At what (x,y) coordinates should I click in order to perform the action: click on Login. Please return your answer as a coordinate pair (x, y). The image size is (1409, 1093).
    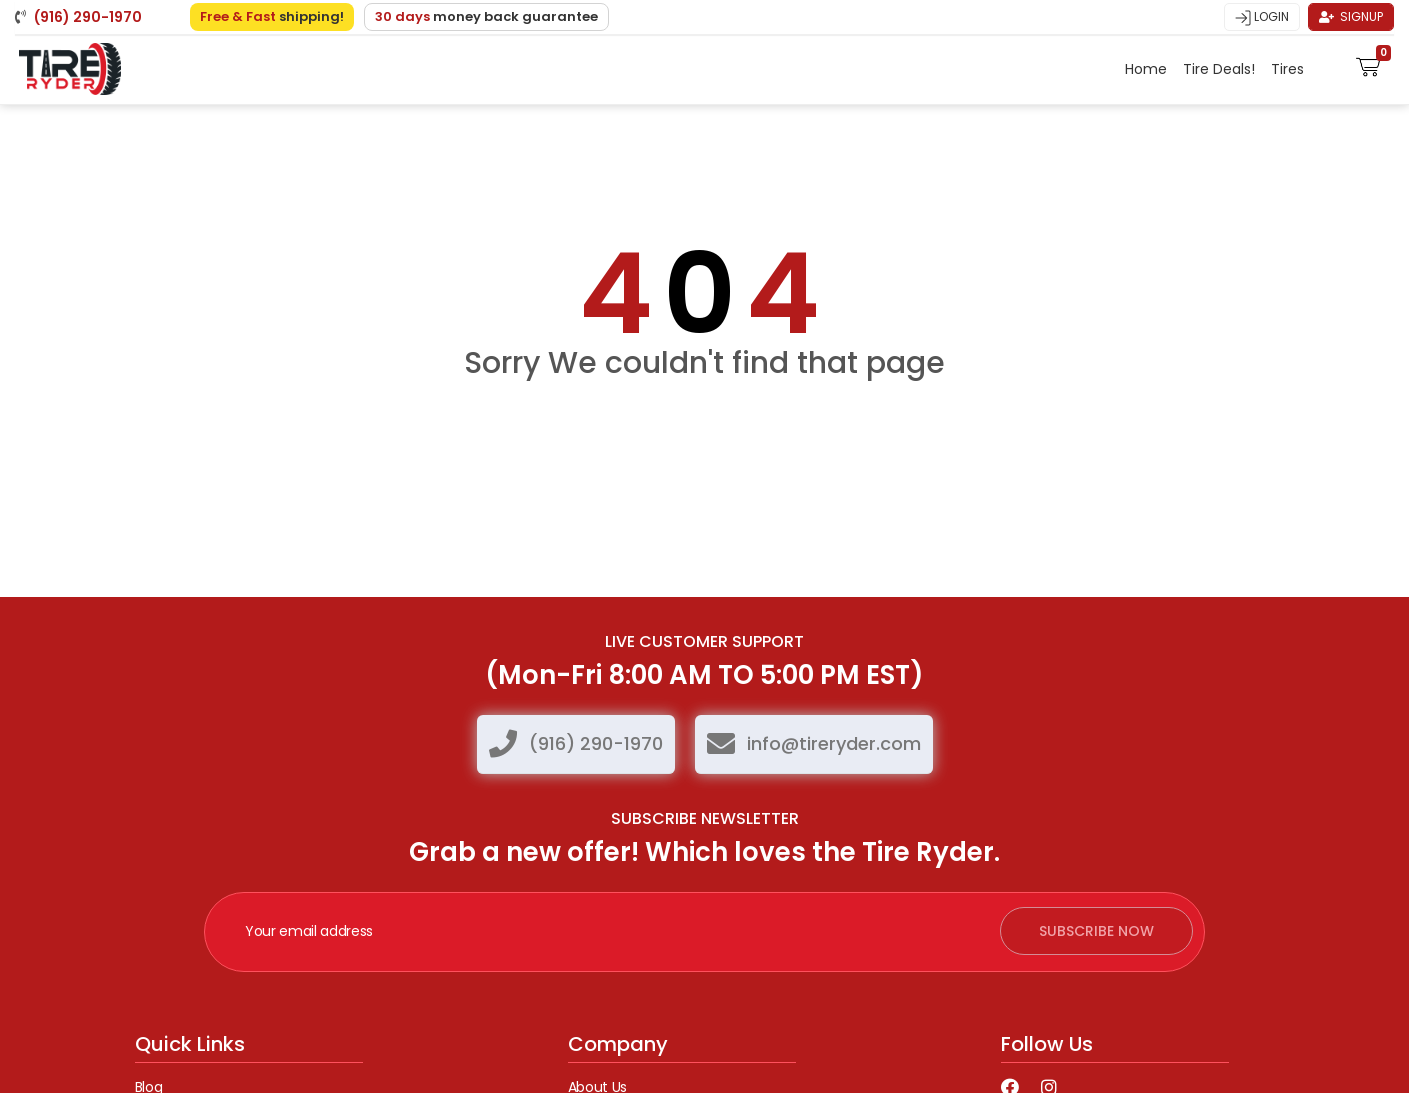
    Looking at the image, I should click on (1262, 17).